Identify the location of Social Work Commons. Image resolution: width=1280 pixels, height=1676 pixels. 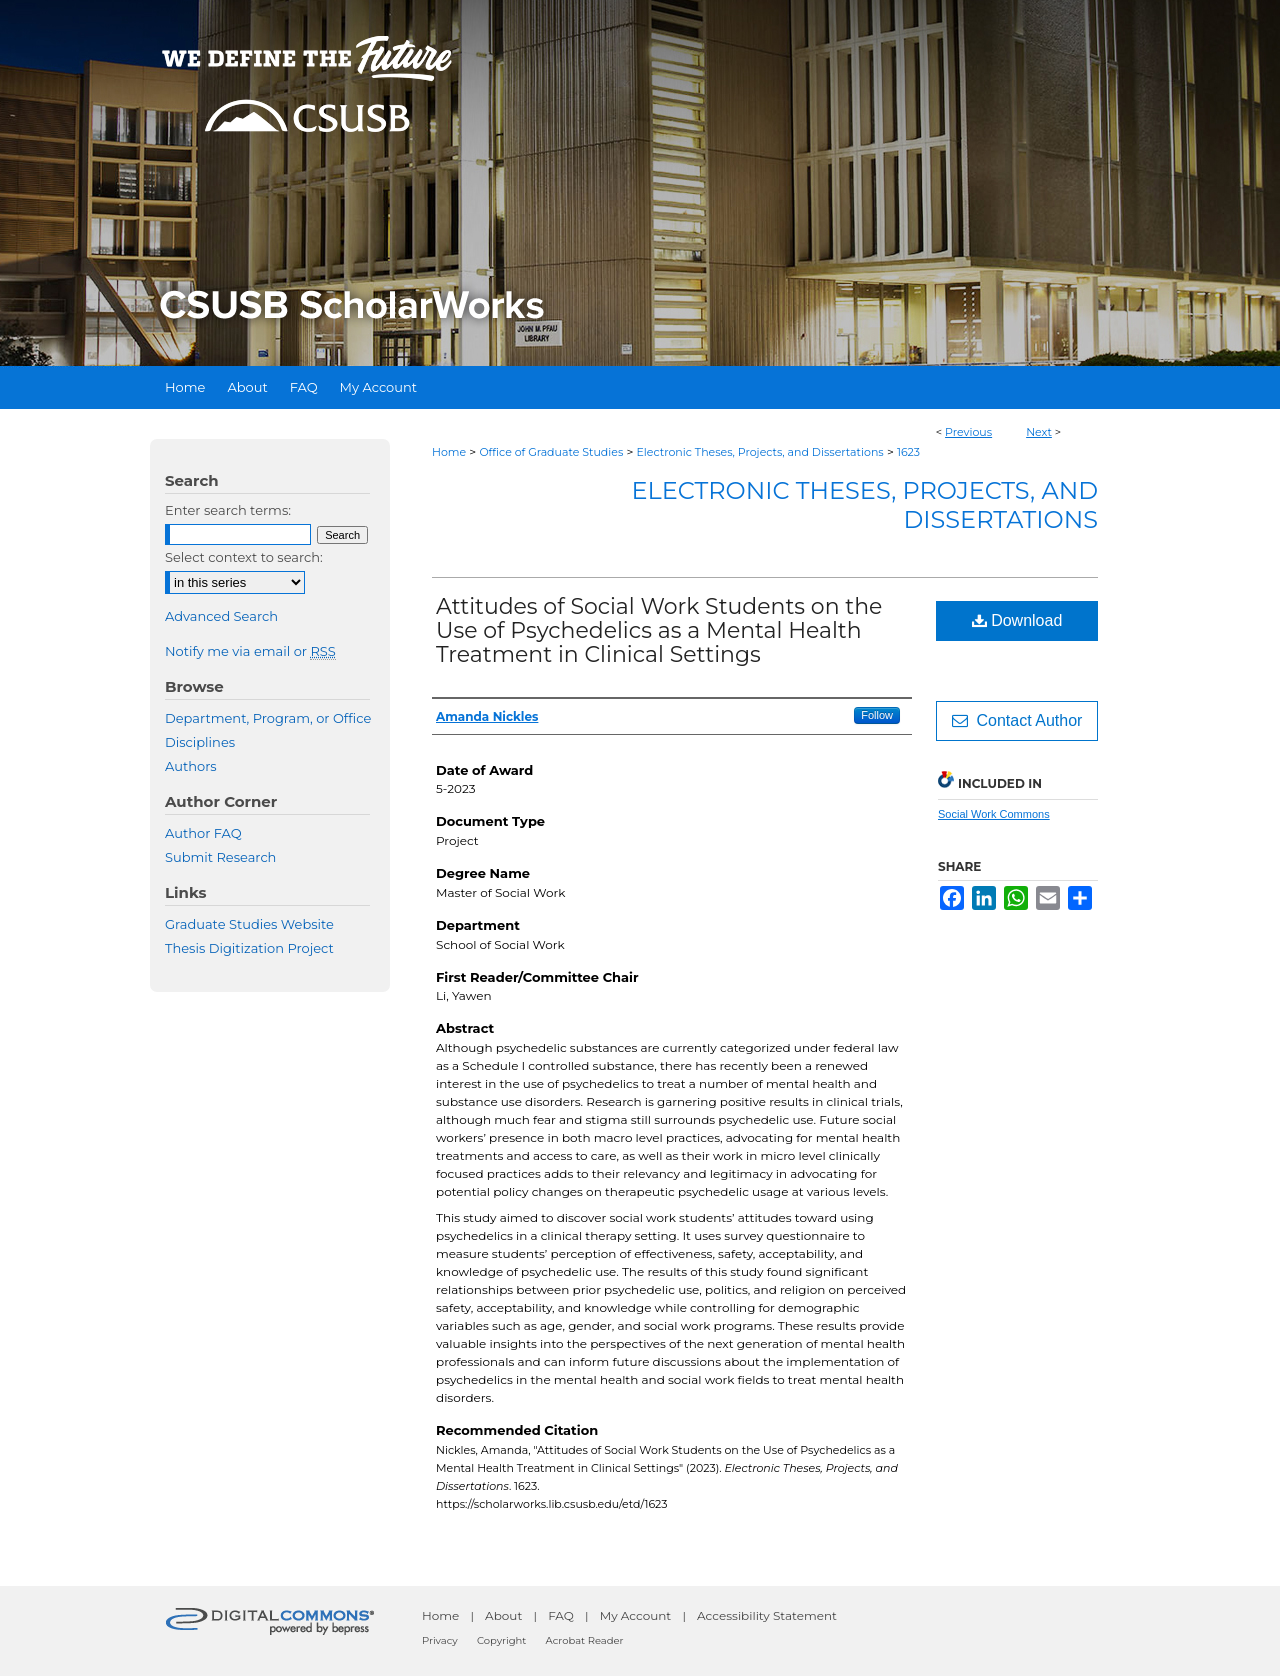
(994, 814).